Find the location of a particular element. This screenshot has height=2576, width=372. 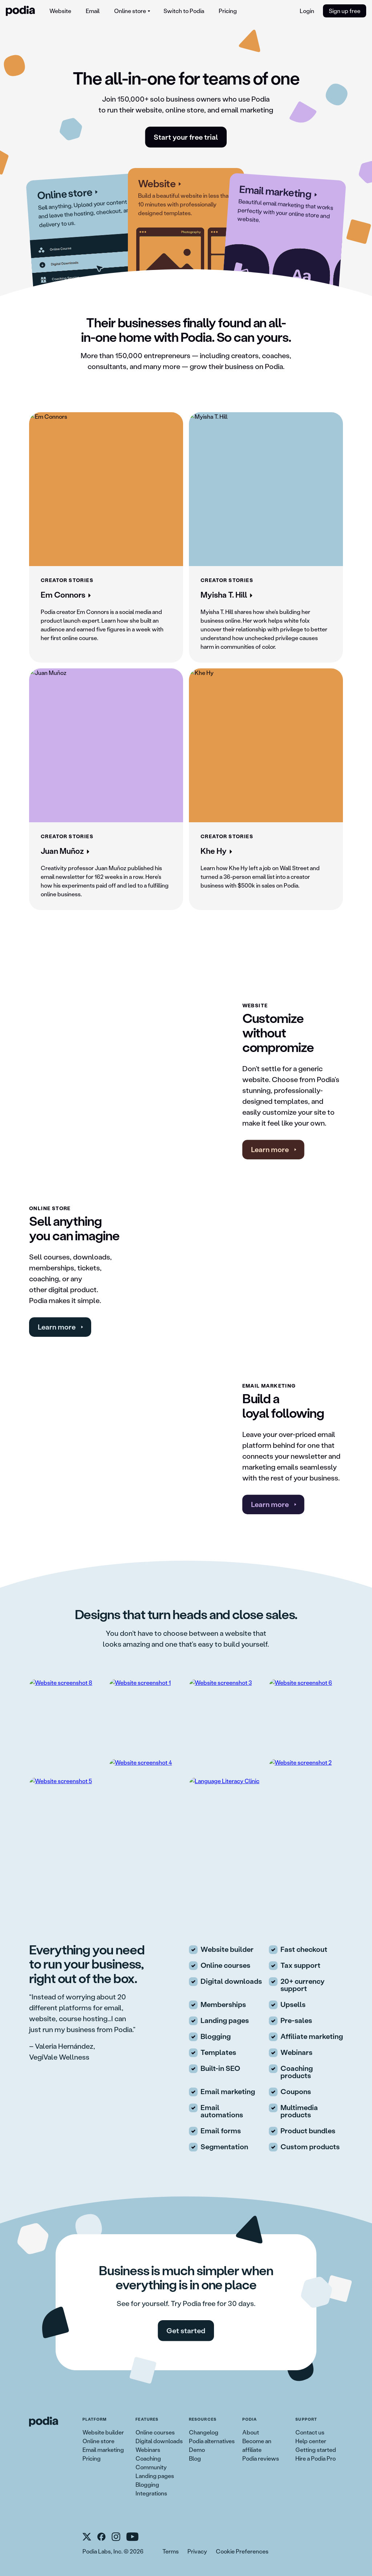

Integrations is located at coordinates (151, 2493).